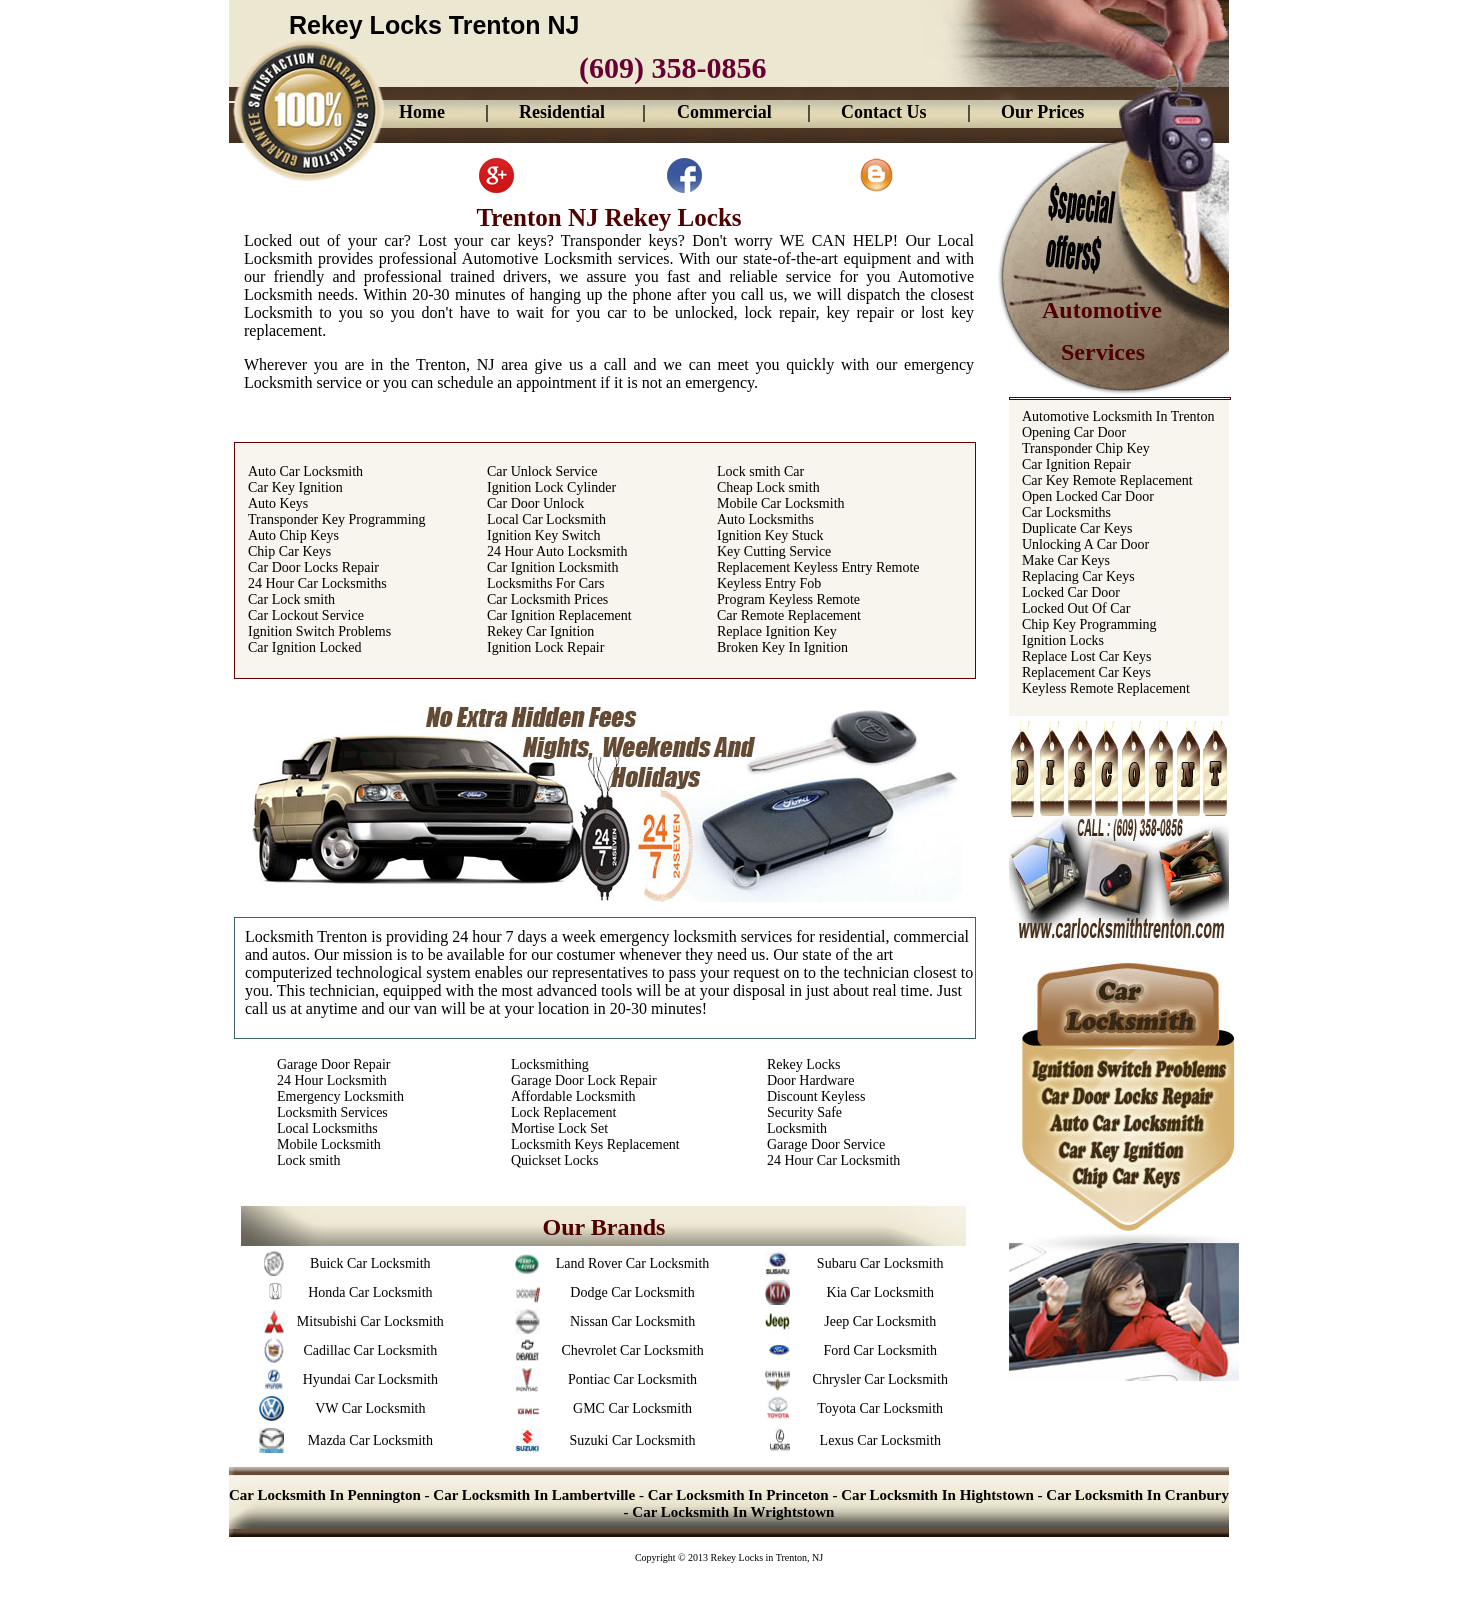 The height and width of the screenshot is (1609, 1458). I want to click on Transponder Key Programming, so click(337, 519).